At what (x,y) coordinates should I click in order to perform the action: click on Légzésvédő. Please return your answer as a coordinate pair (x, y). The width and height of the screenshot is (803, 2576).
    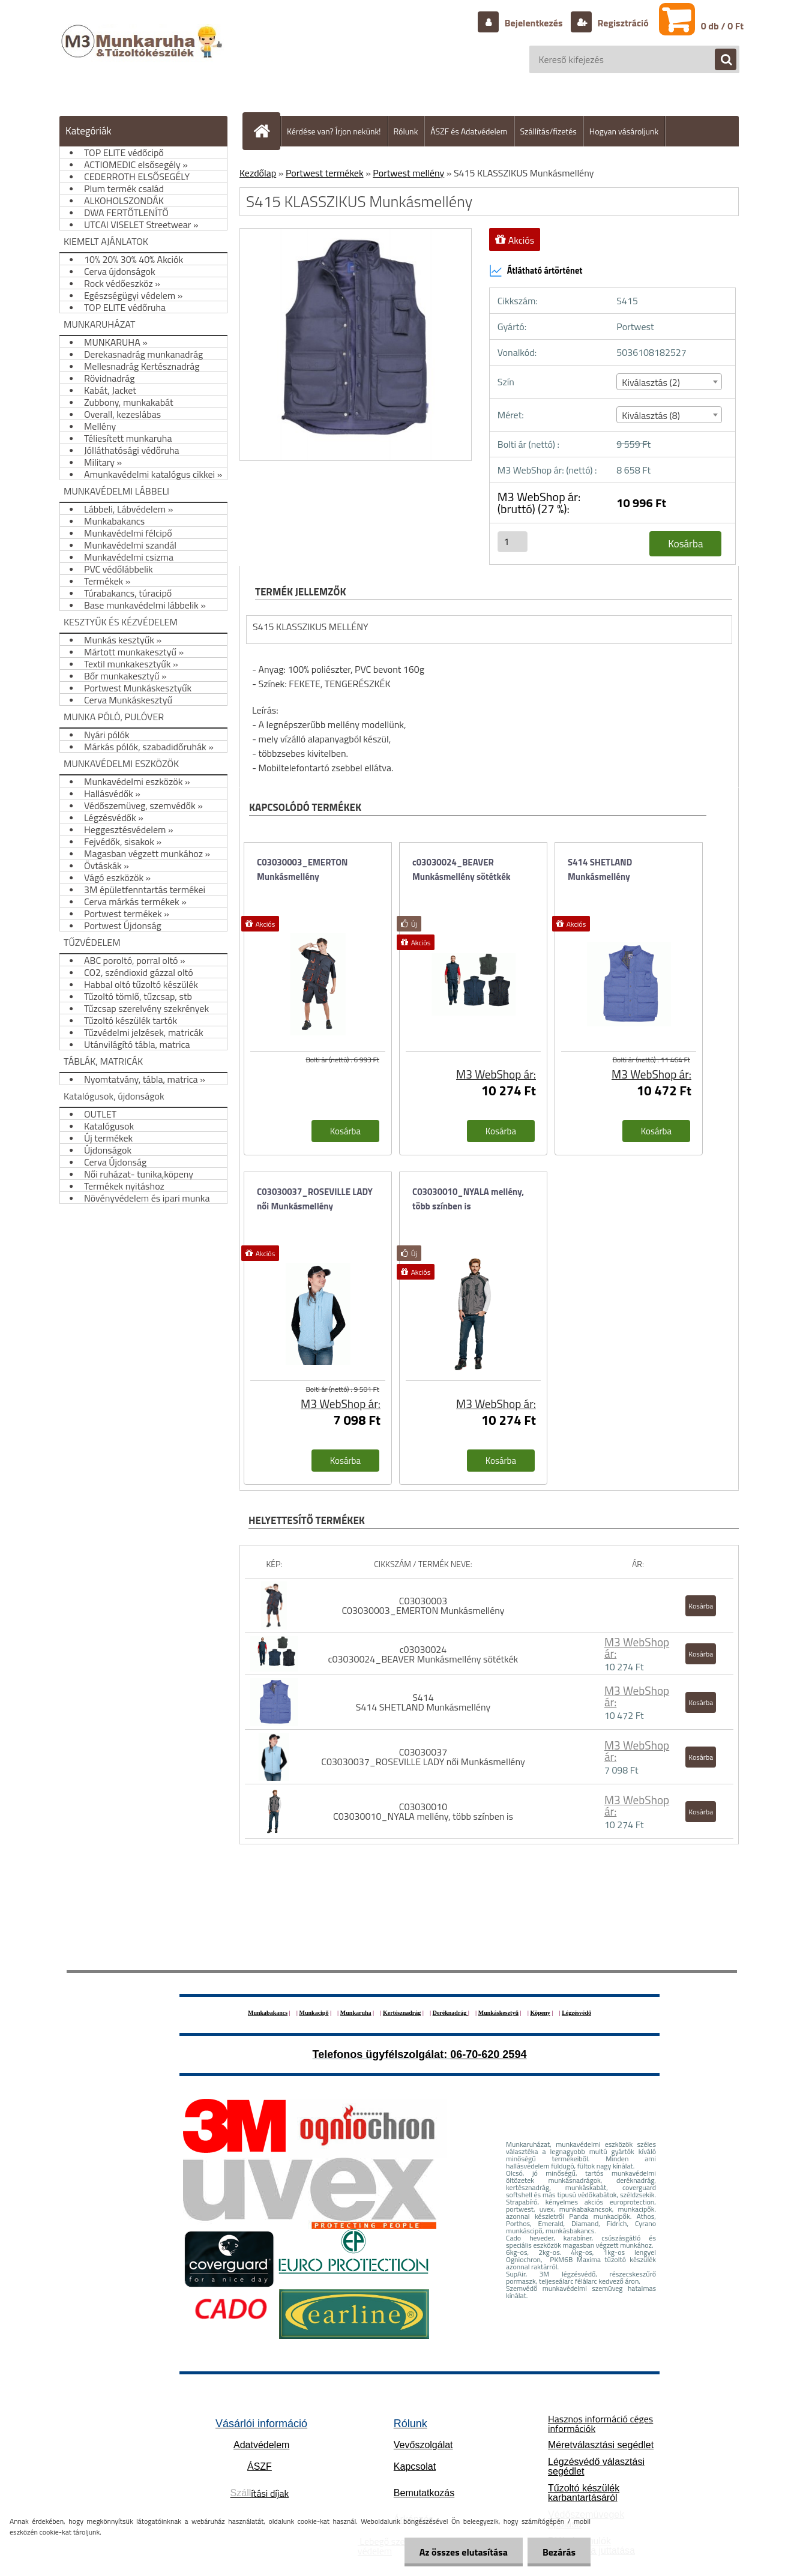
    Looking at the image, I should click on (576, 2012).